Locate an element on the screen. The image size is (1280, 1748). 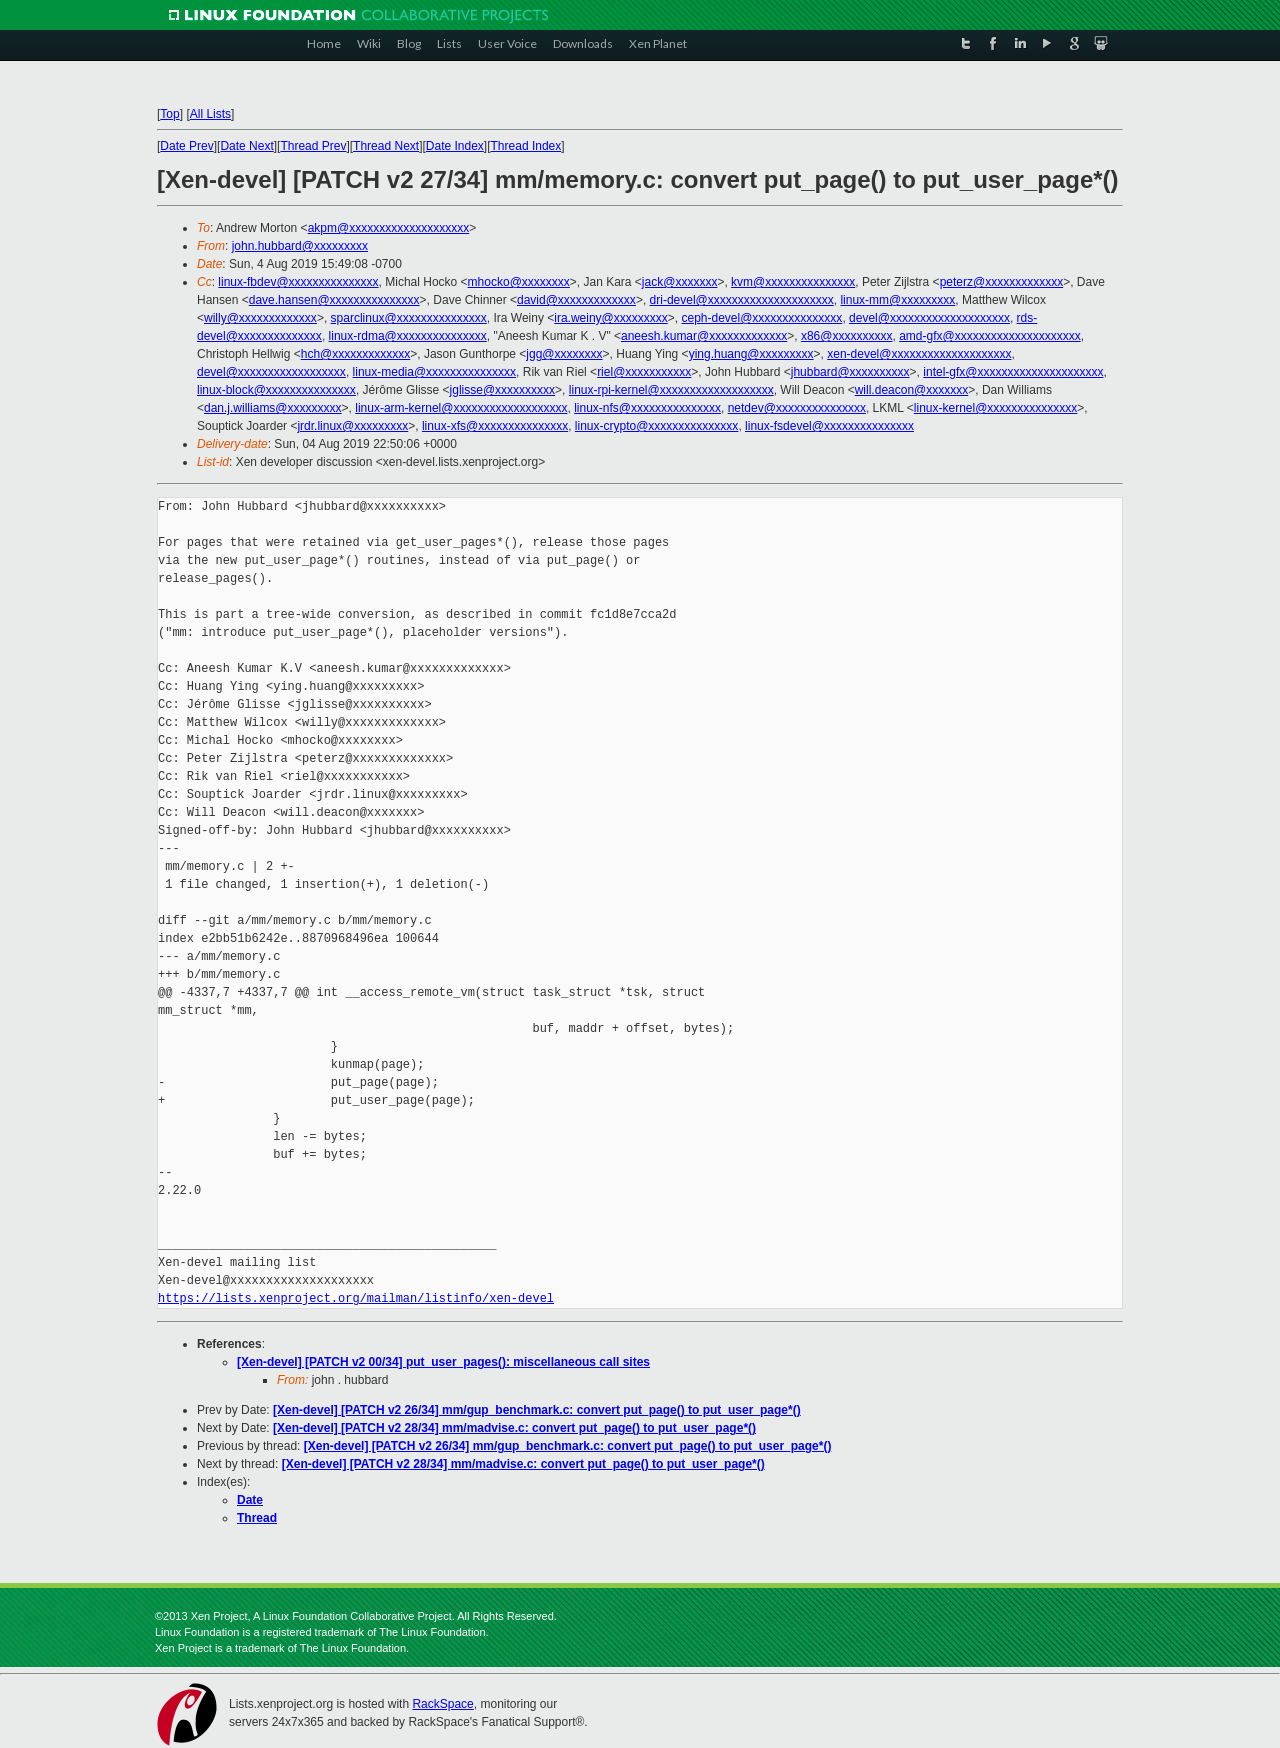
linux-xfs@xxxxxxxxxxxxxxx is located at coordinates (495, 426).